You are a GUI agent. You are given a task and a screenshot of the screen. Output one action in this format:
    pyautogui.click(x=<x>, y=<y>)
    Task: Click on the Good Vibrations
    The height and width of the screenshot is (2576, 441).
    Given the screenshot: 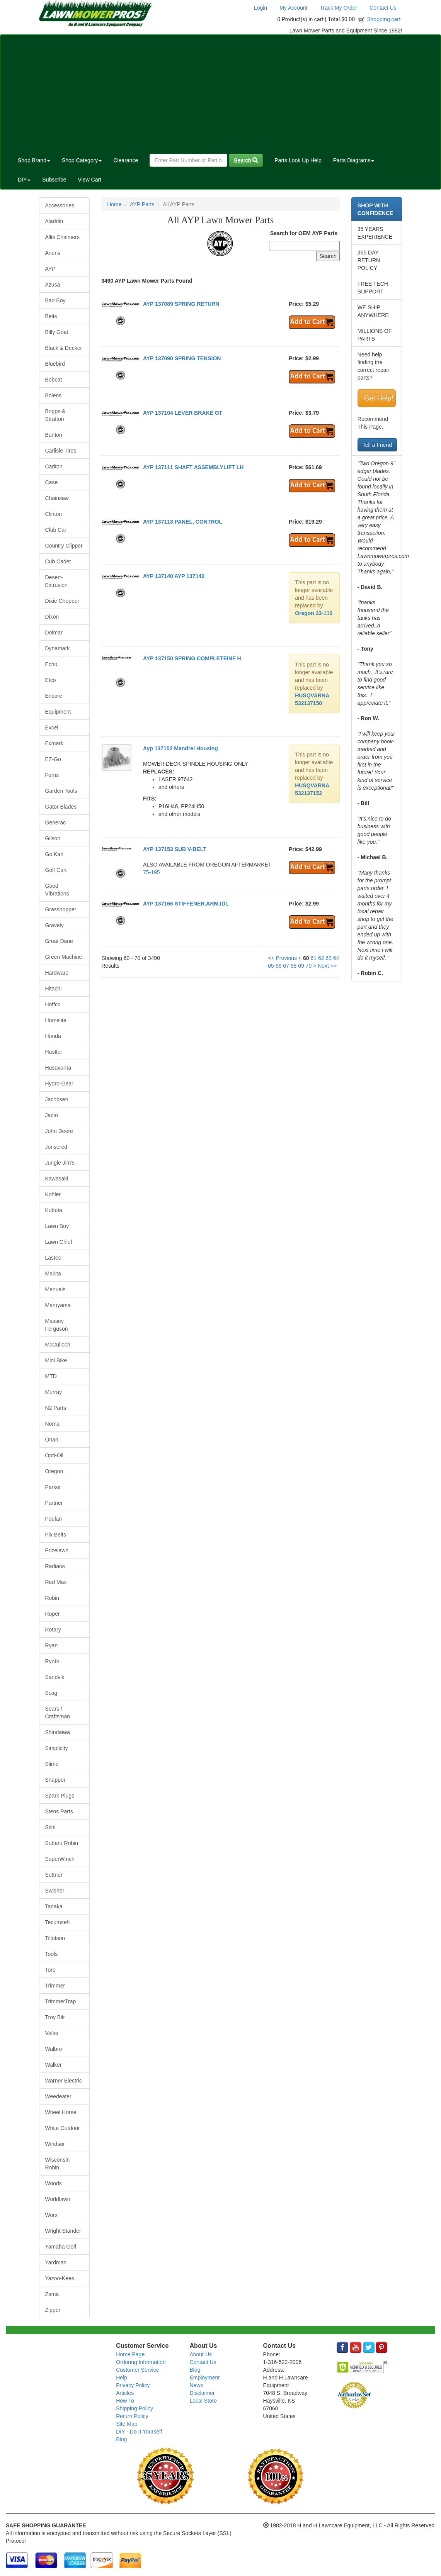 What is the action you would take?
    pyautogui.click(x=57, y=890)
    